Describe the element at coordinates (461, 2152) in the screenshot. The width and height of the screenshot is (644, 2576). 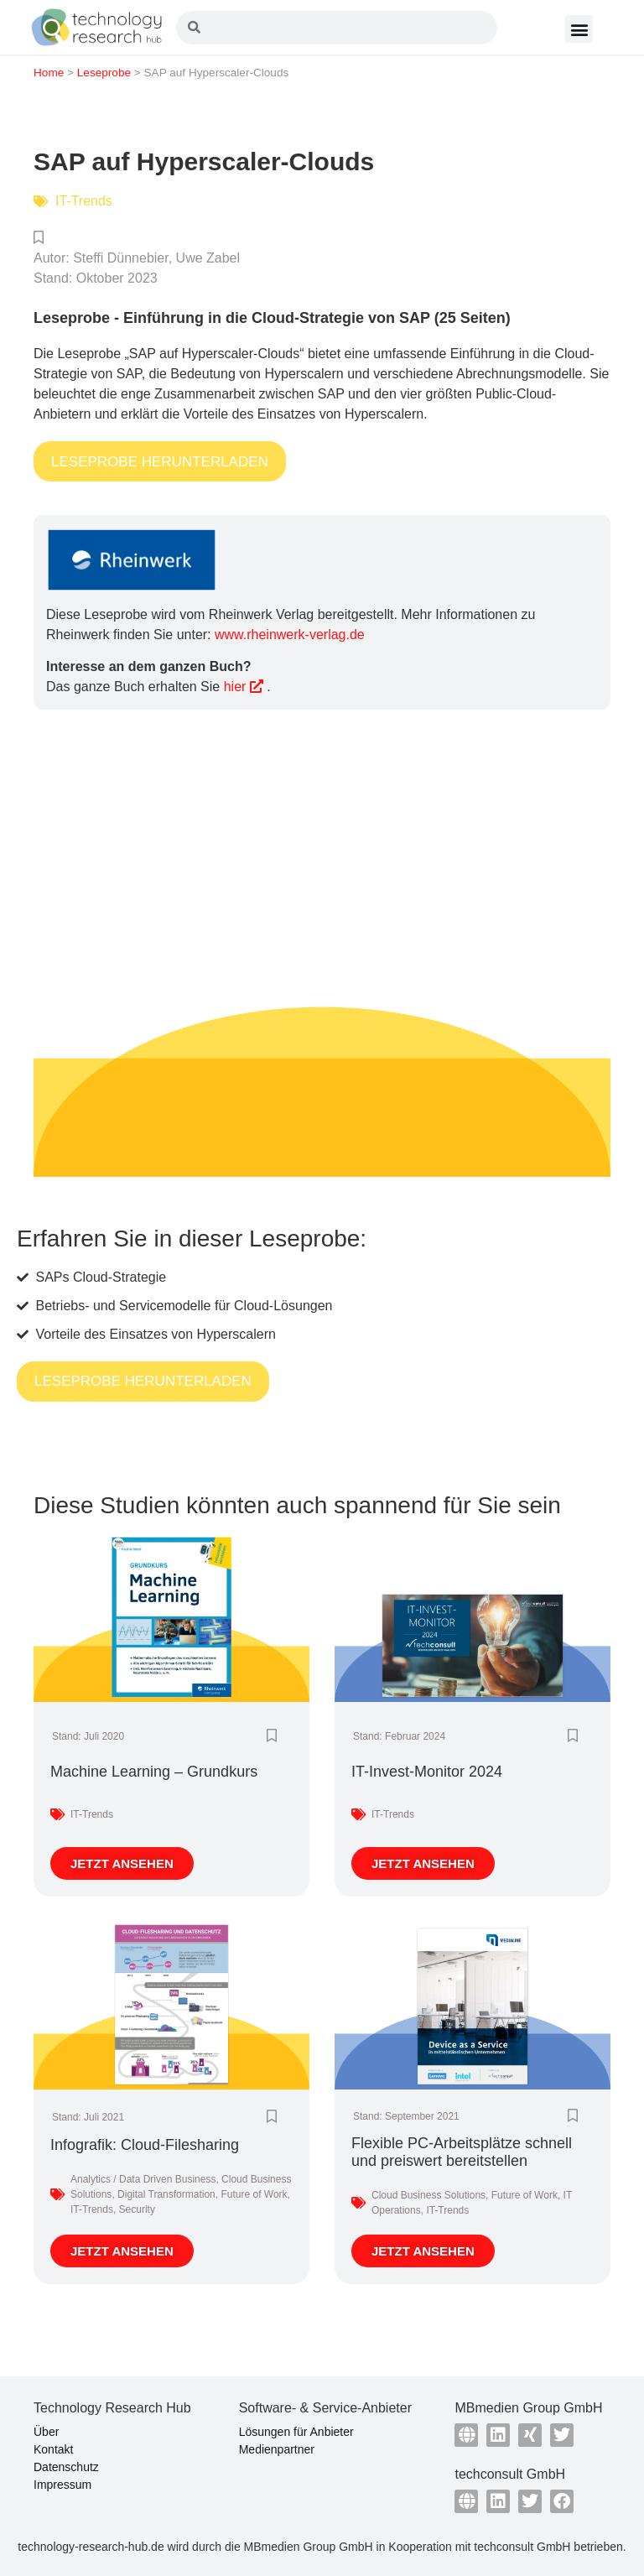
I see `Flexible PC-Arbeitsplätze schnell und preiswert bereitstellen` at that location.